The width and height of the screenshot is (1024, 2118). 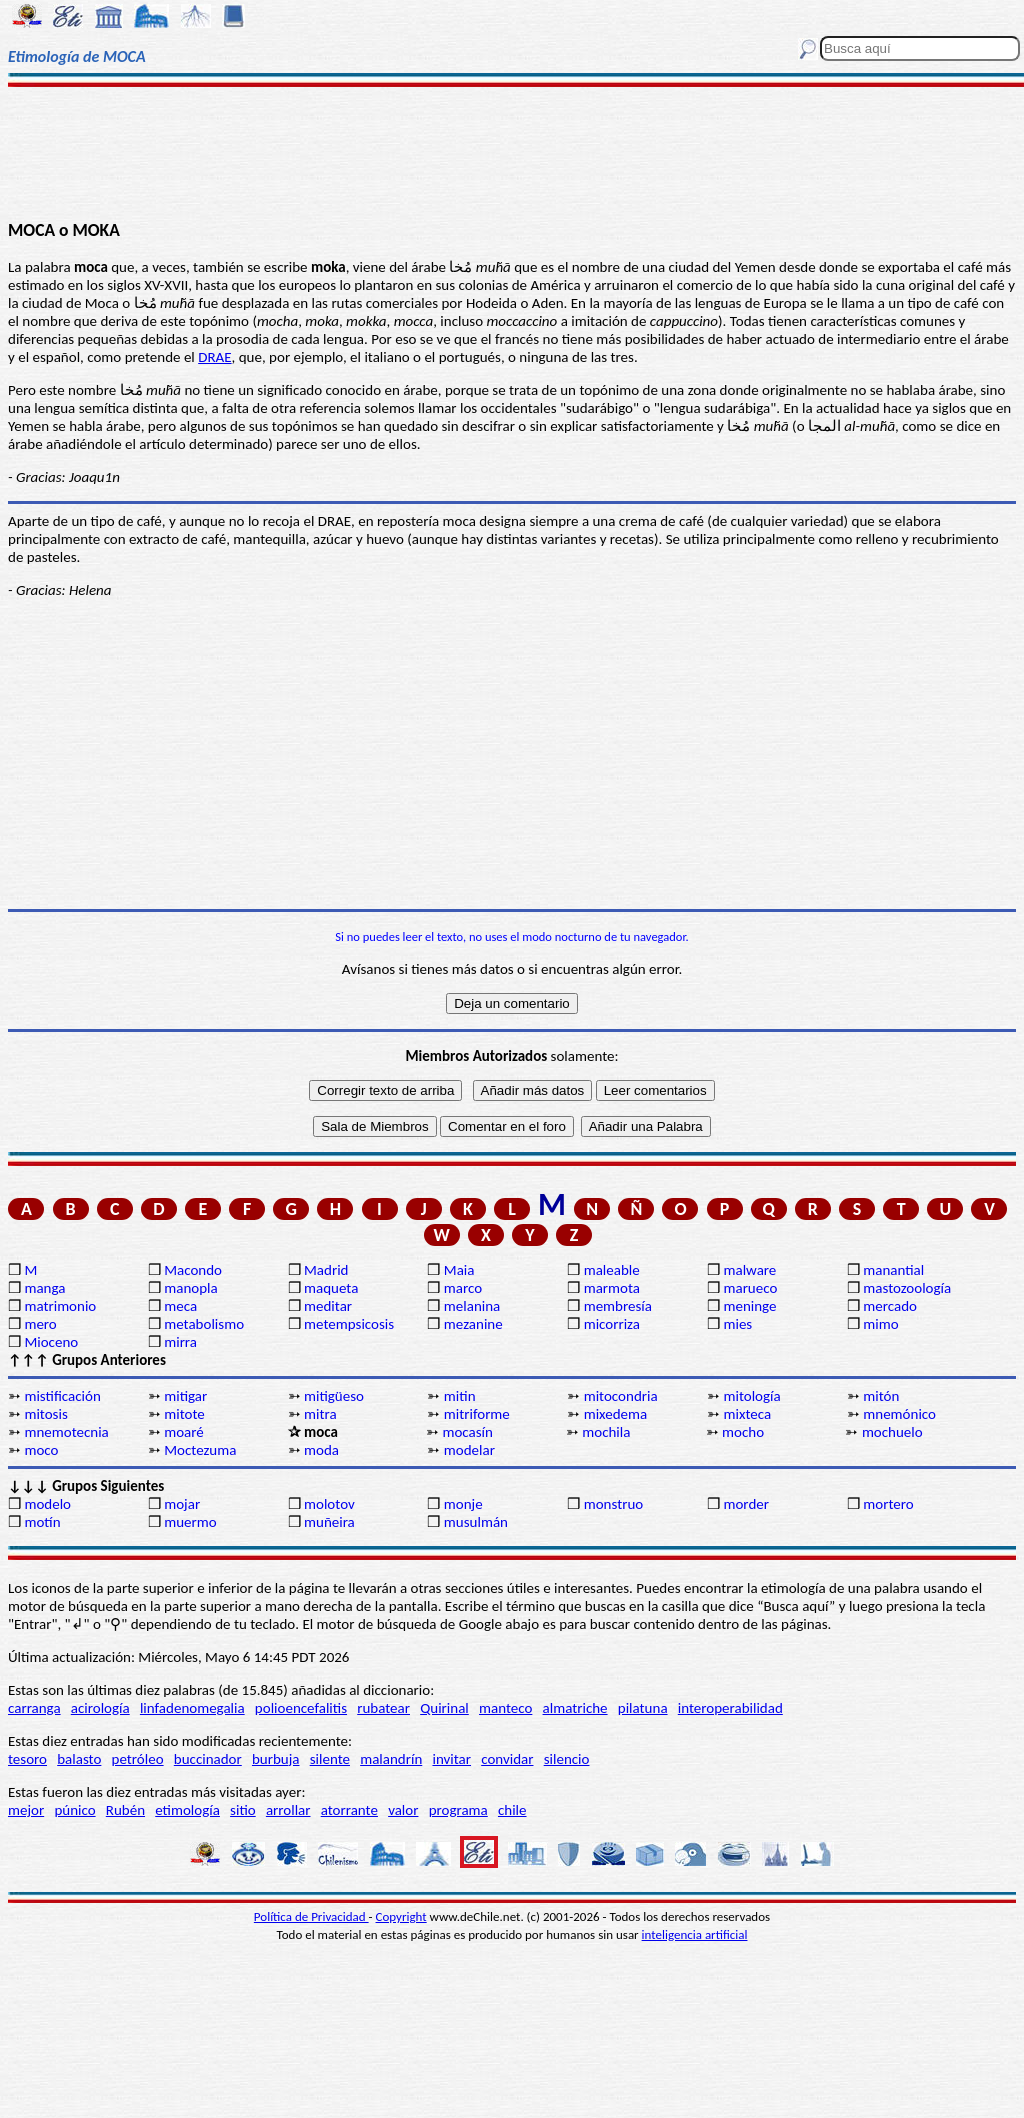 What do you see at coordinates (476, 1522) in the screenshot?
I see `musulmán` at bounding box center [476, 1522].